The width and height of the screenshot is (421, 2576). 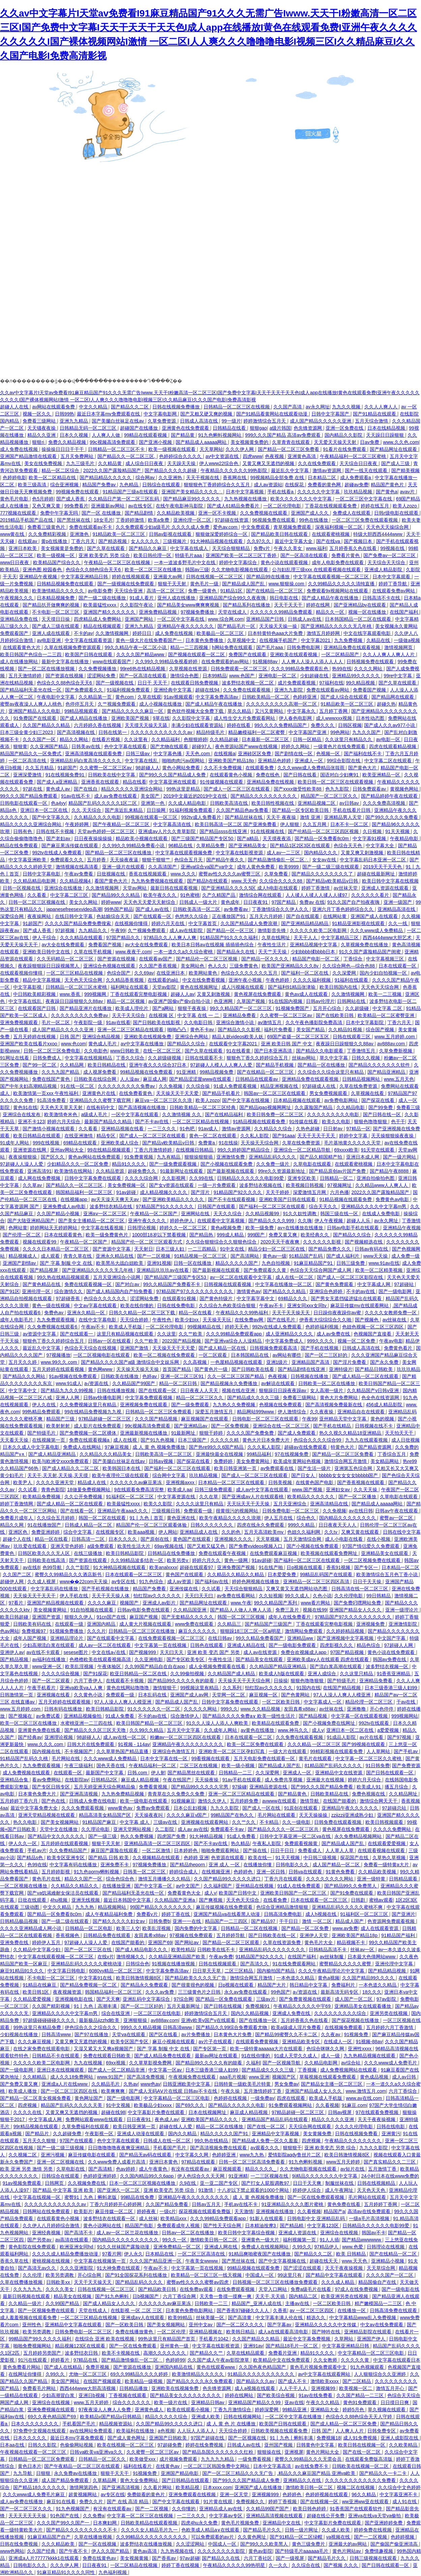 I want to click on 色夜视频, so click(x=275, y=456).